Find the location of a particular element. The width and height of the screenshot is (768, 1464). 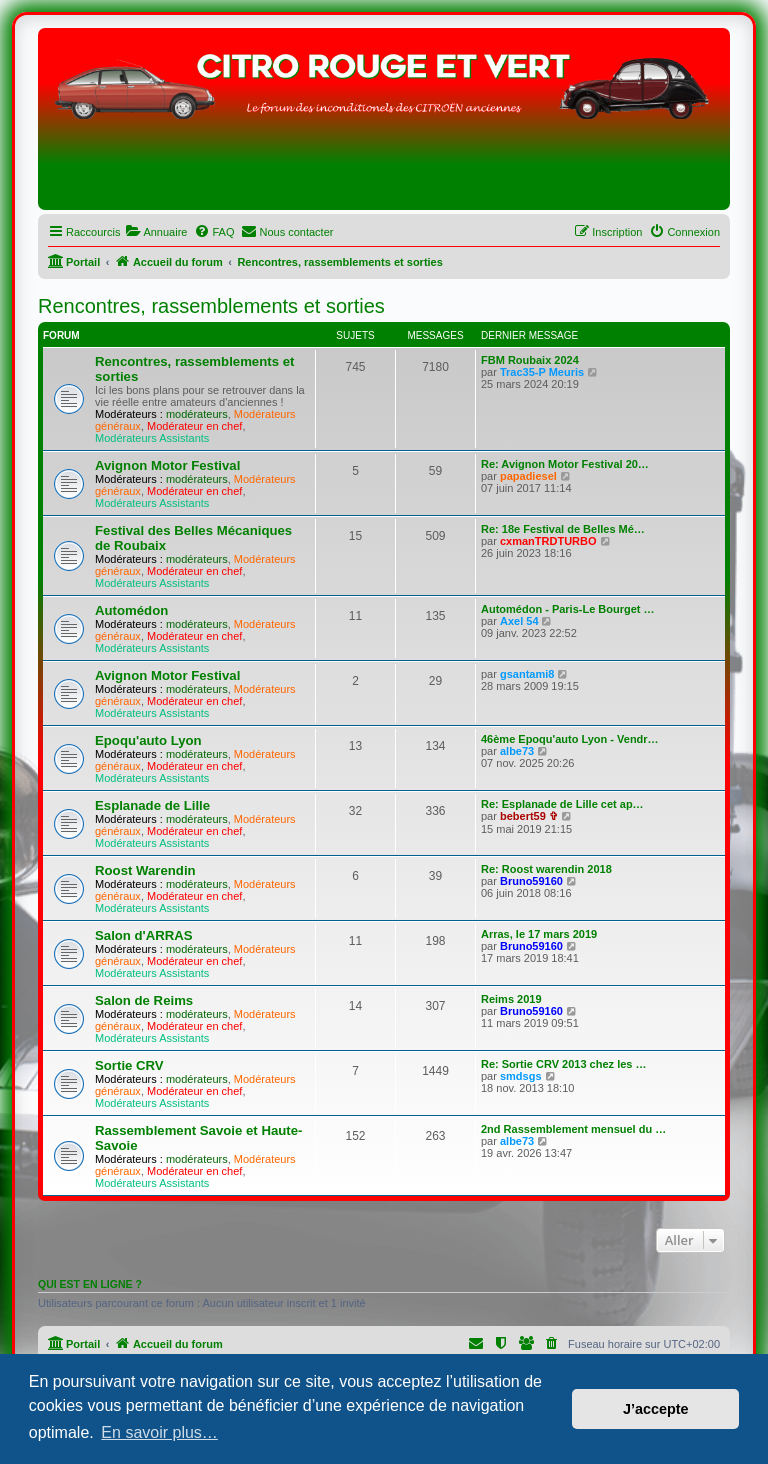

Qui est en ligne ? is located at coordinates (90, 1284).